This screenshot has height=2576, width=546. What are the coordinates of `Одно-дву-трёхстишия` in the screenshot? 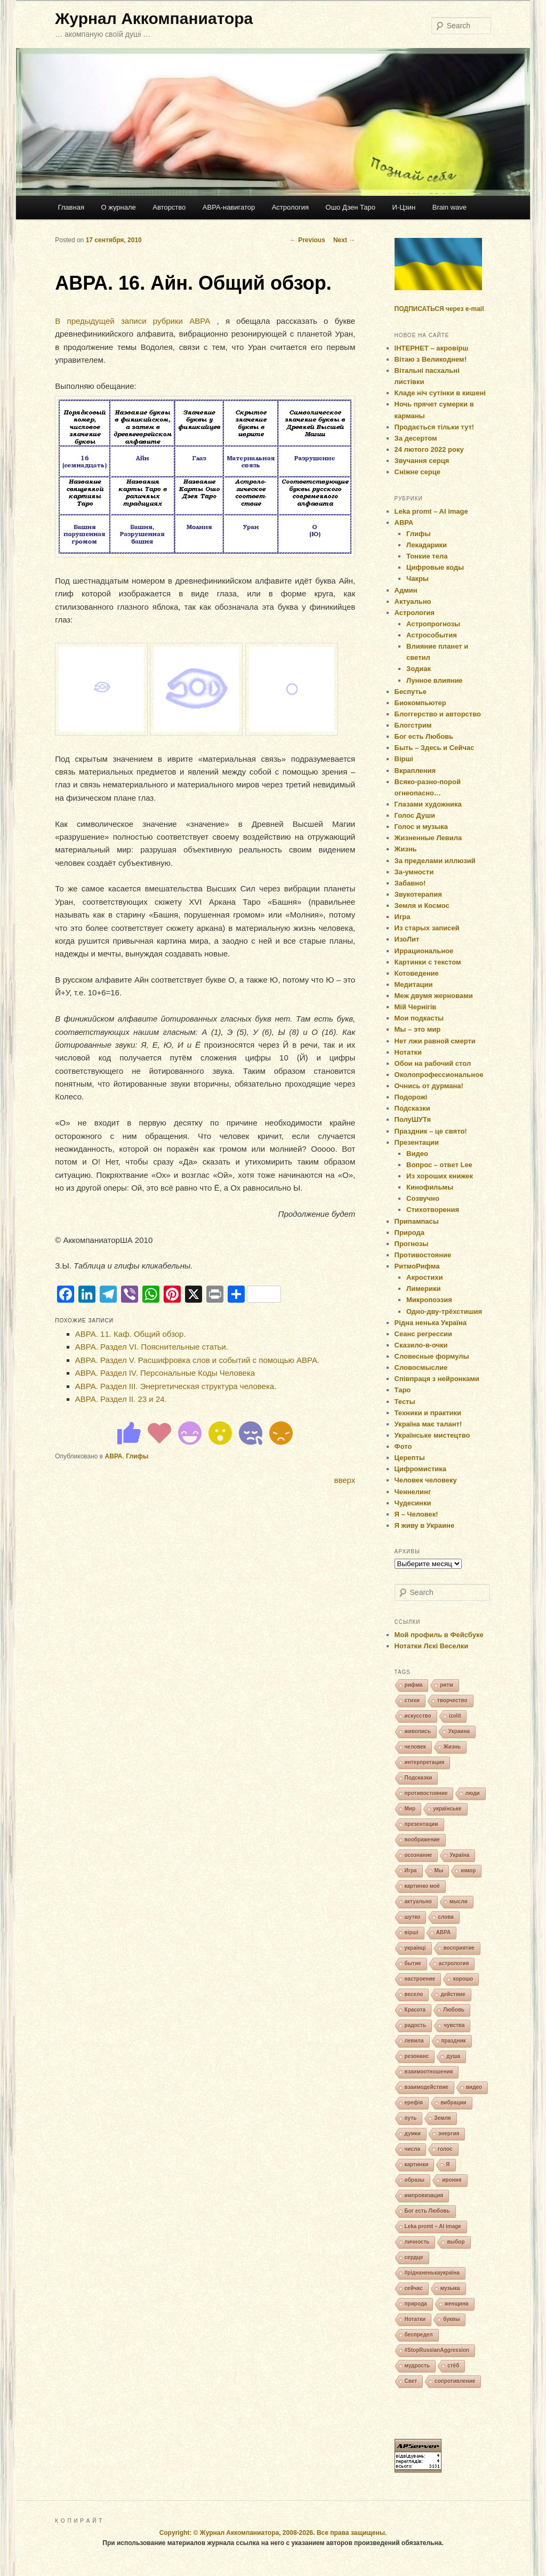 It's located at (444, 1311).